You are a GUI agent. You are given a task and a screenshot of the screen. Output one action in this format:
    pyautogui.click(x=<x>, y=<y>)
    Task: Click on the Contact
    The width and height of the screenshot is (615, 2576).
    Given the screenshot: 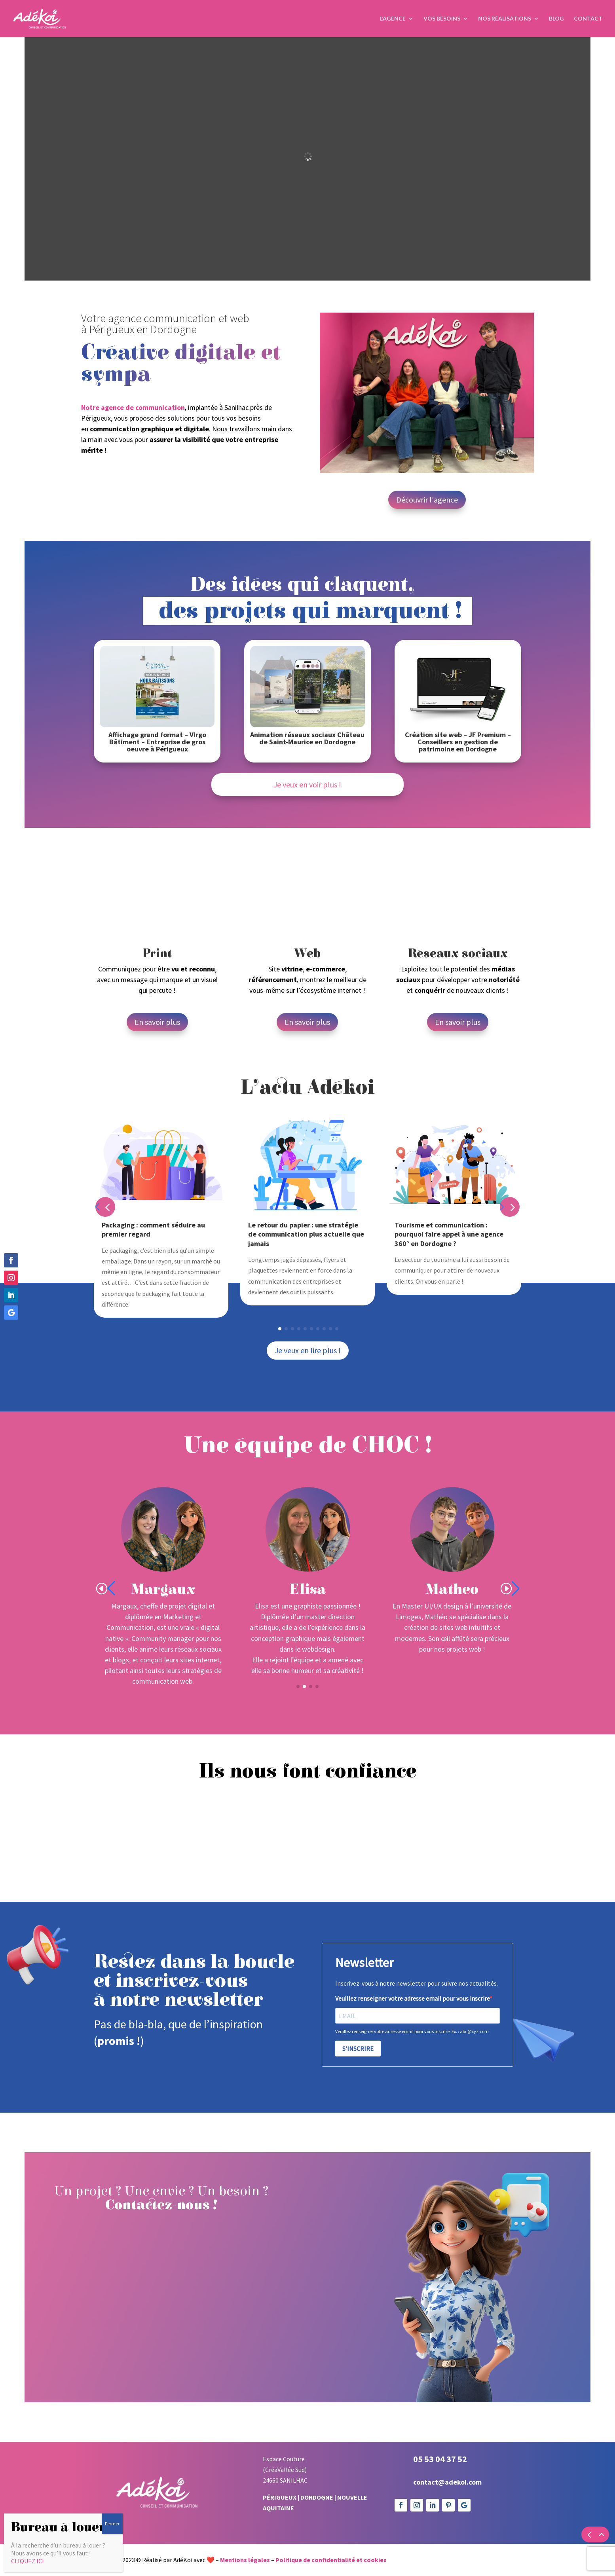 What is the action you would take?
    pyautogui.click(x=588, y=19)
    